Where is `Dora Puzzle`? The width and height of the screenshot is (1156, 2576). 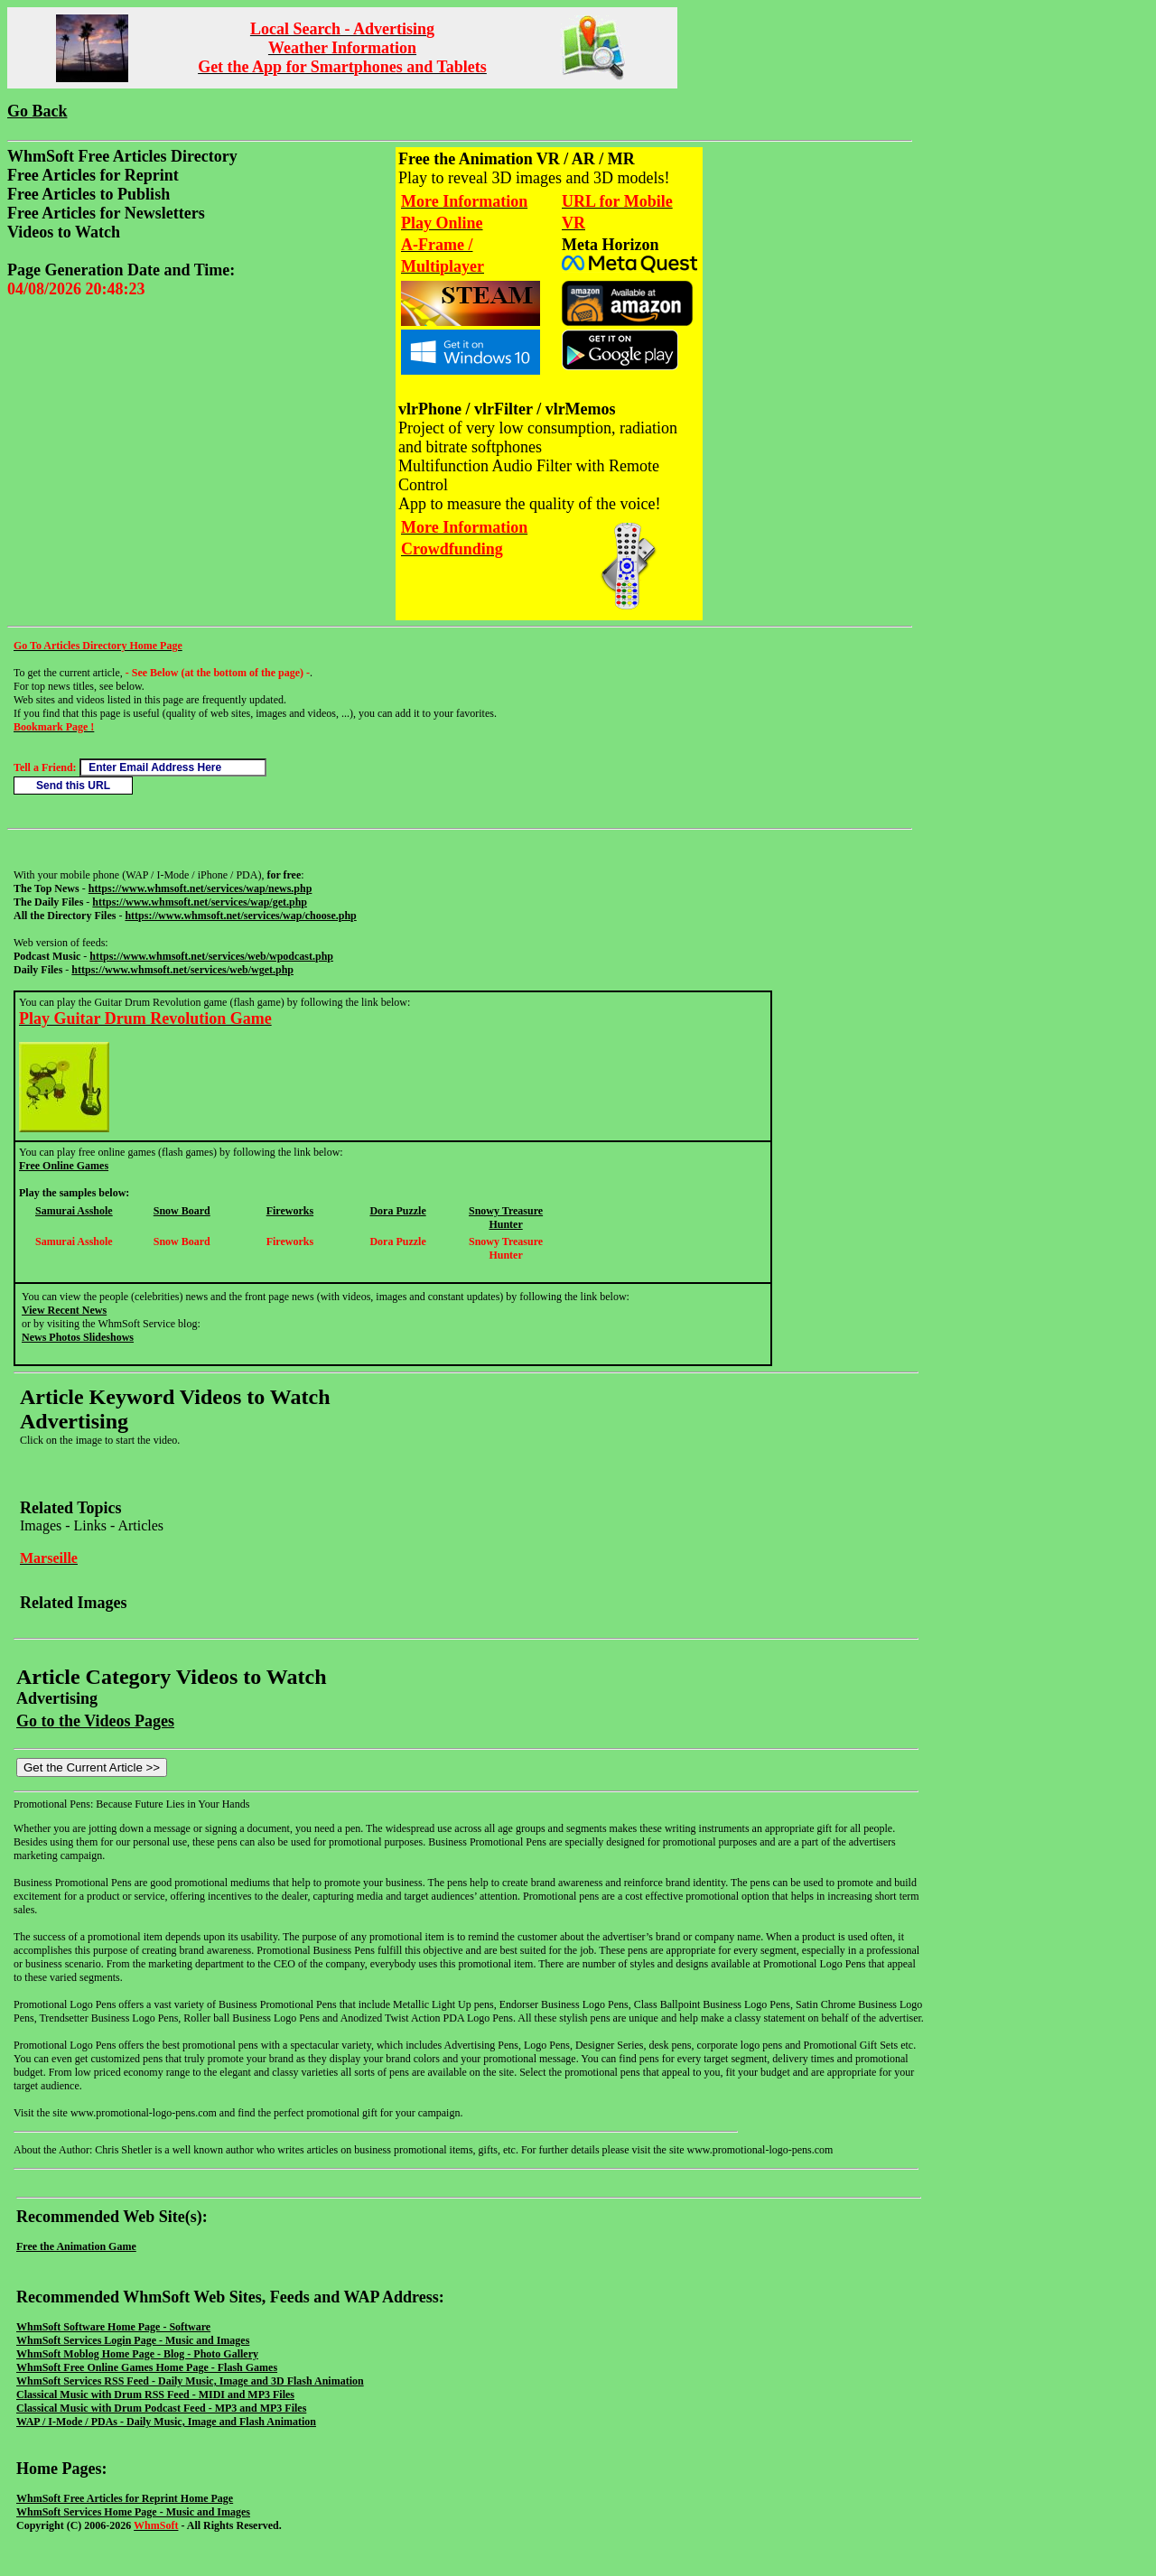
Dora Puzzle is located at coordinates (397, 1210).